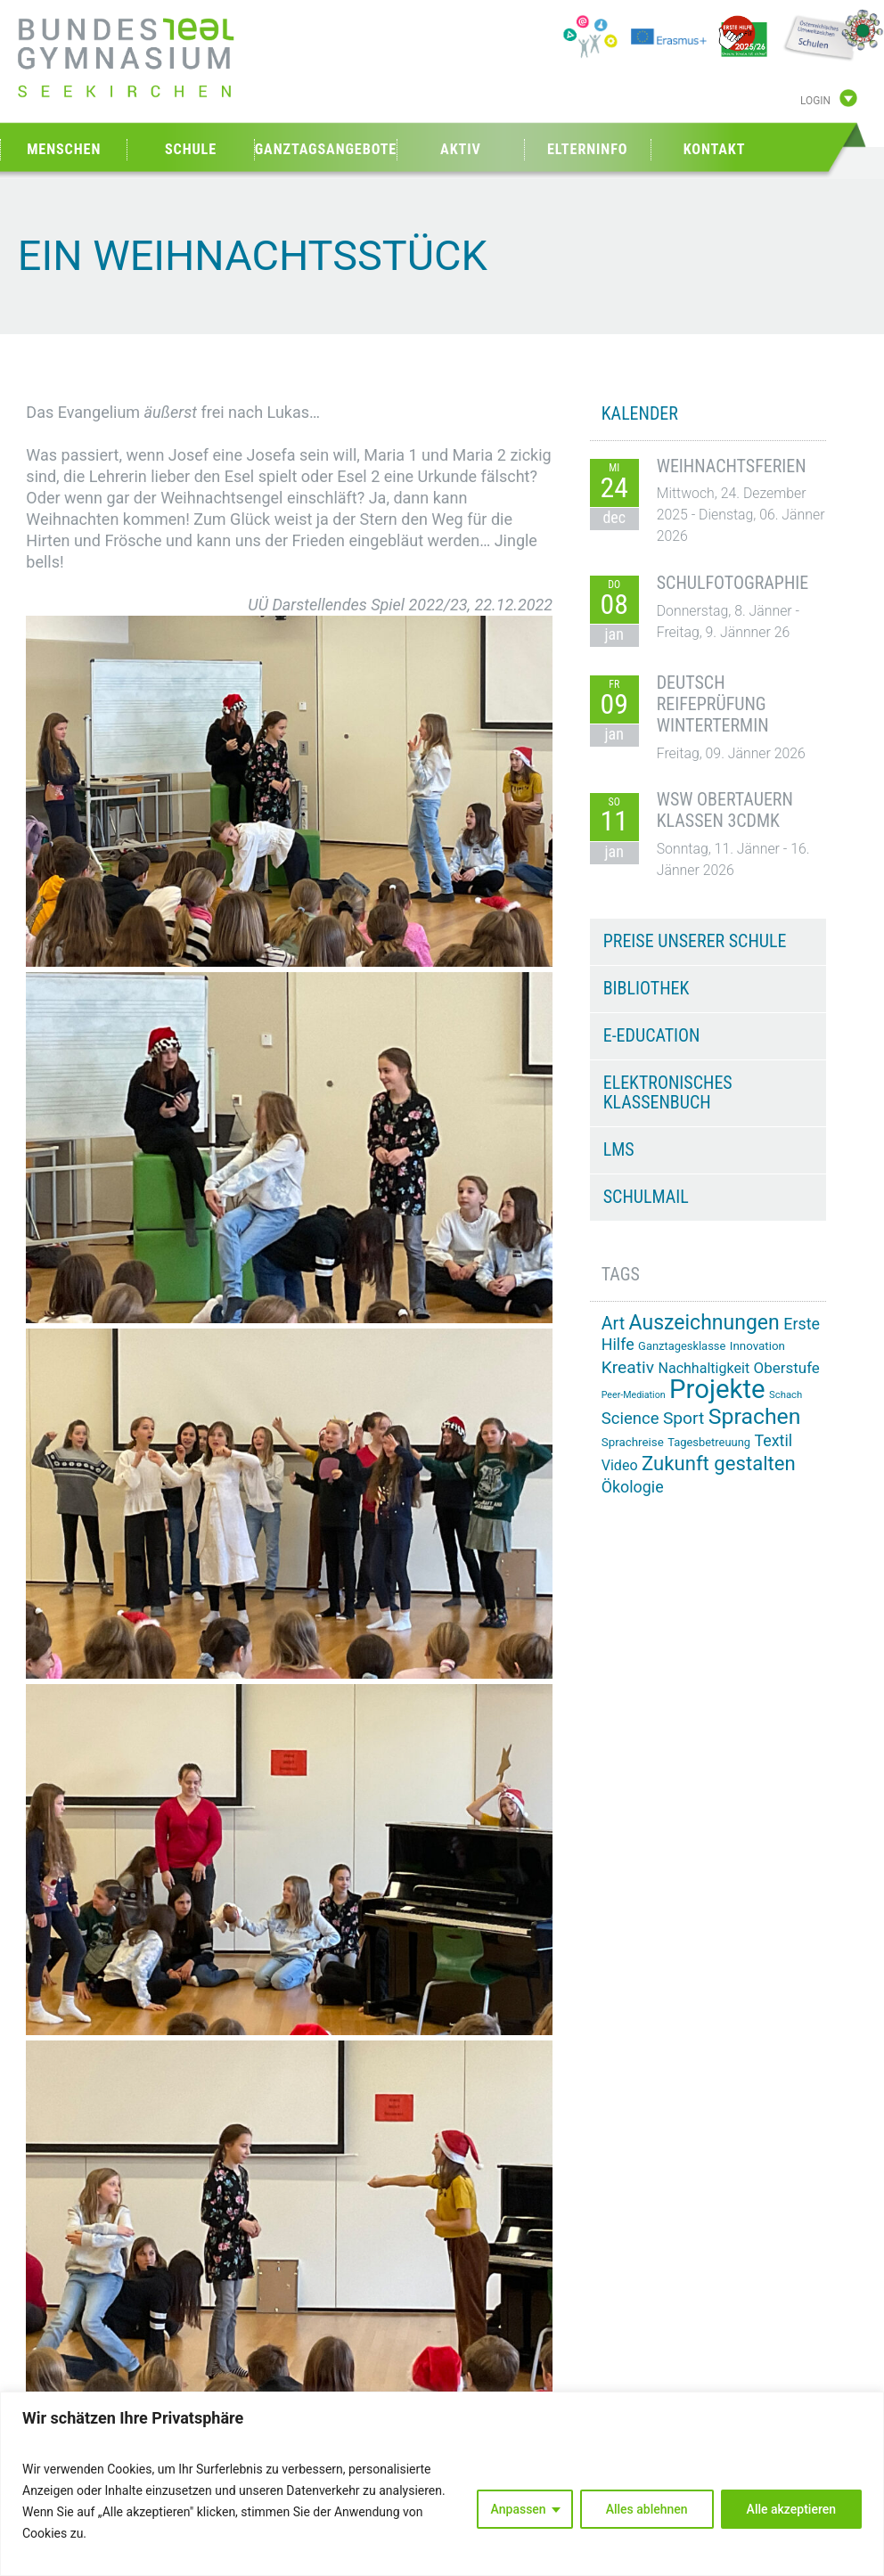 This screenshot has width=884, height=2576. Describe the element at coordinates (713, 704) in the screenshot. I see `Deutsch Reifeprüfung Wintertermin` at that location.